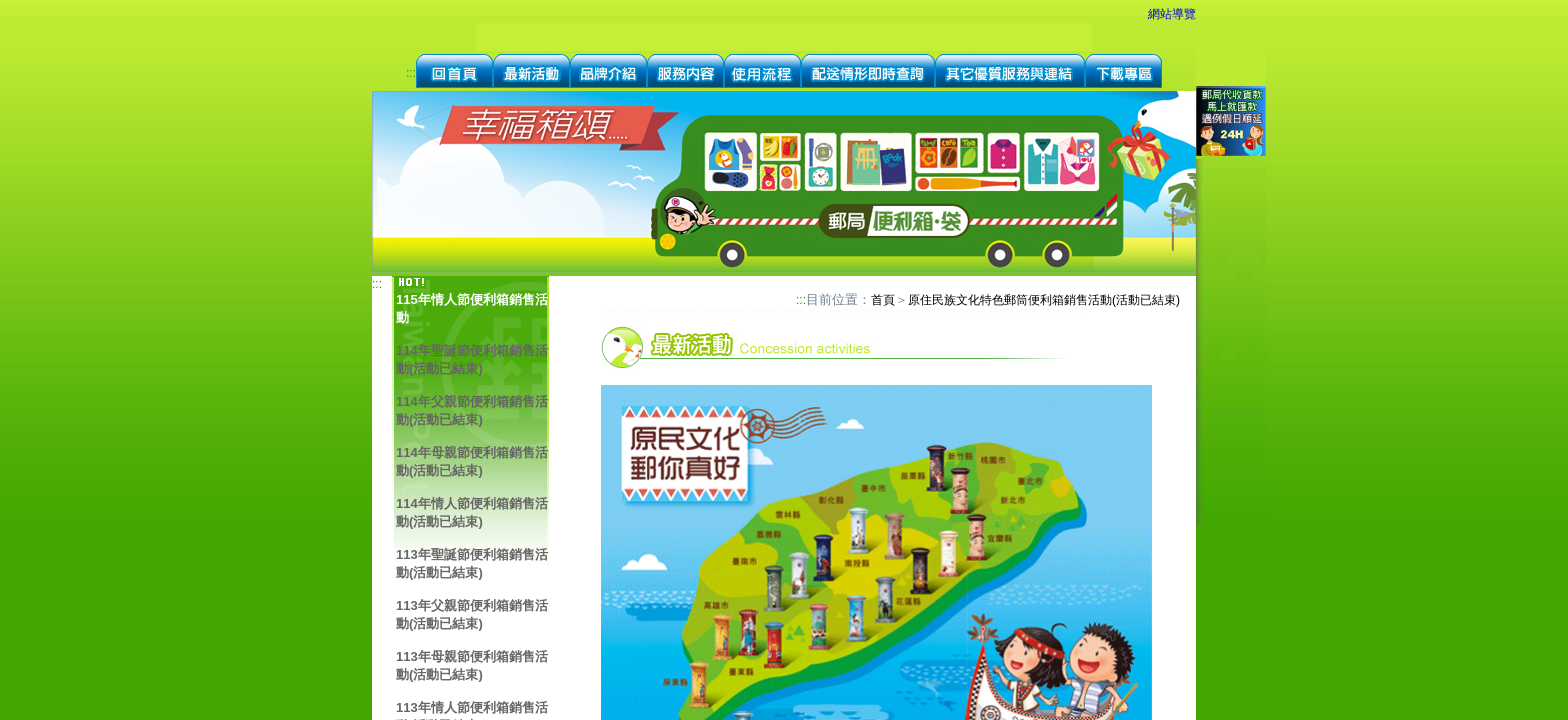 The image size is (1568, 720). What do you see at coordinates (1044, 300) in the screenshot?
I see `原住民族文化特色郵筒便利箱銷售活動(活動已結束)` at bounding box center [1044, 300].